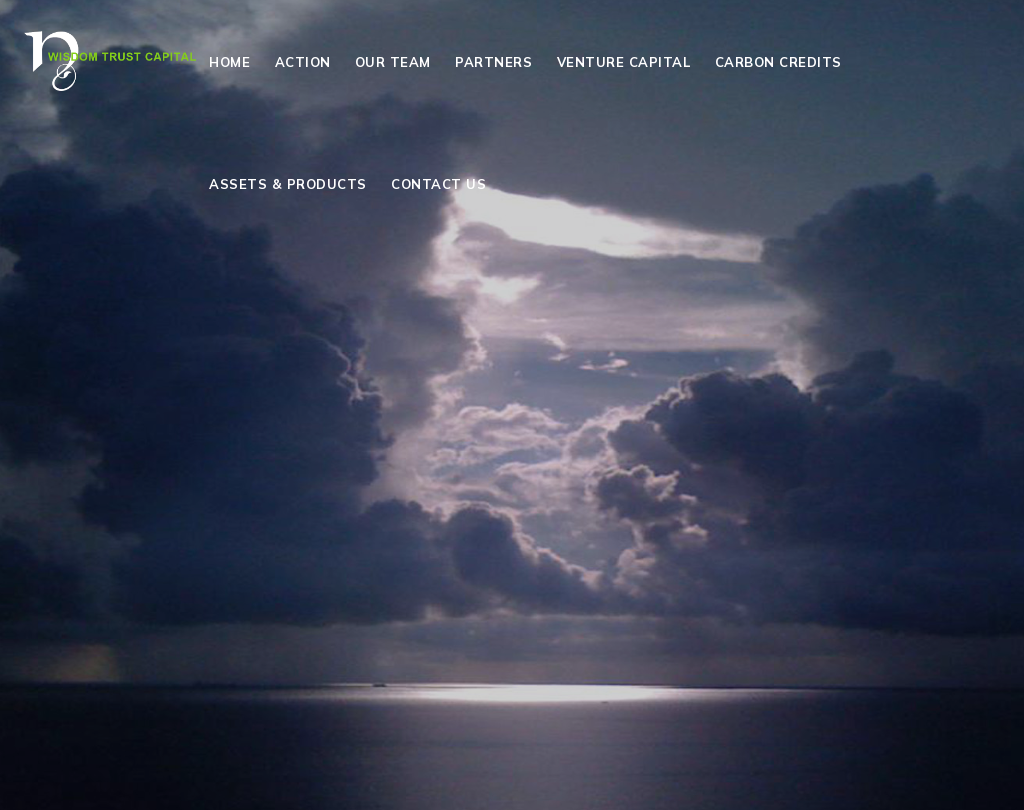 This screenshot has width=1024, height=810. I want to click on Assets & Products, so click(288, 184).